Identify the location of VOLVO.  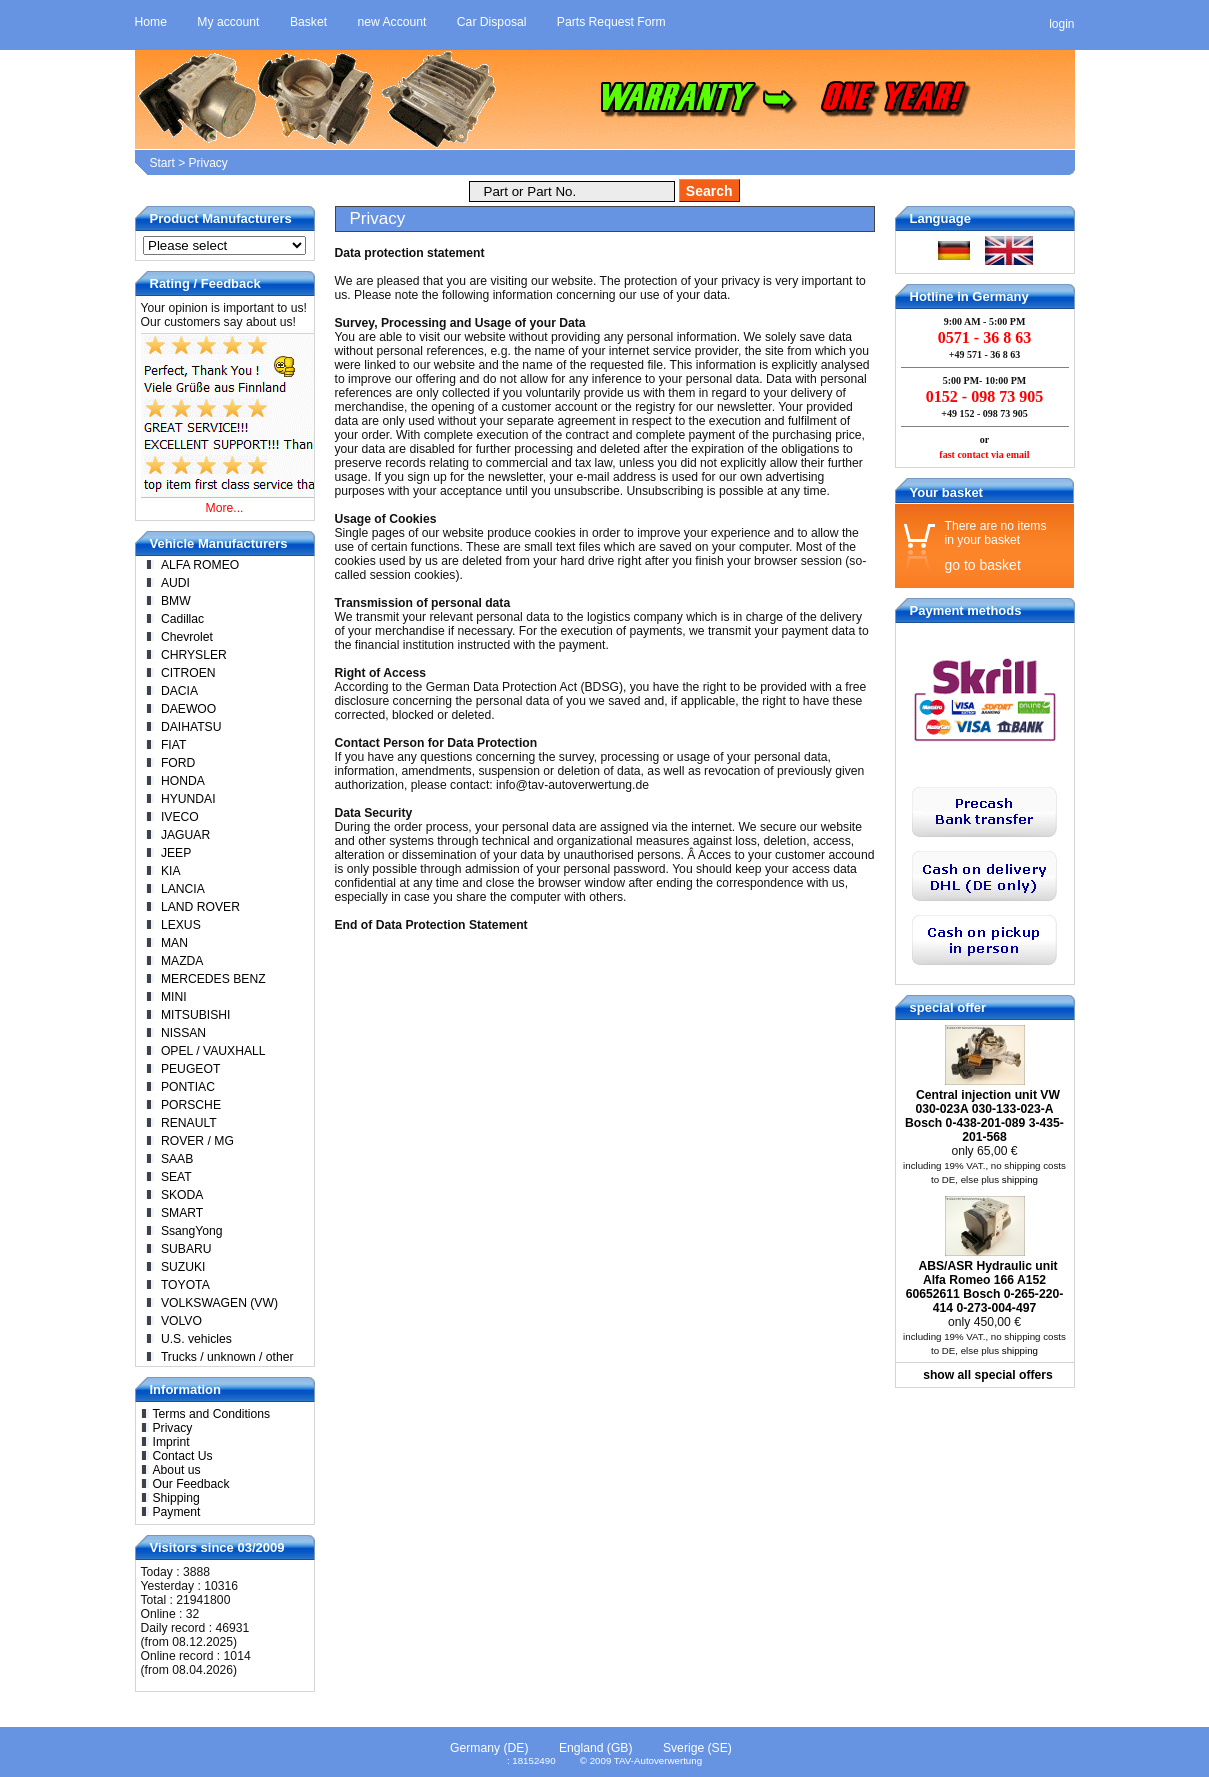
(181, 1321).